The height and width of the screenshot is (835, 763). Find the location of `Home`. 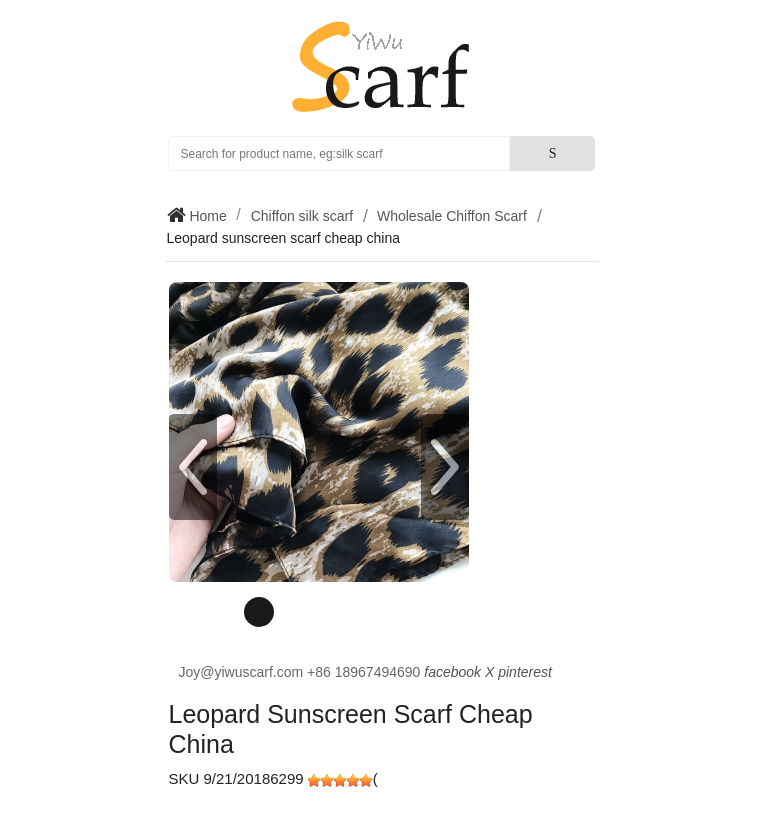

Home is located at coordinates (206, 216).